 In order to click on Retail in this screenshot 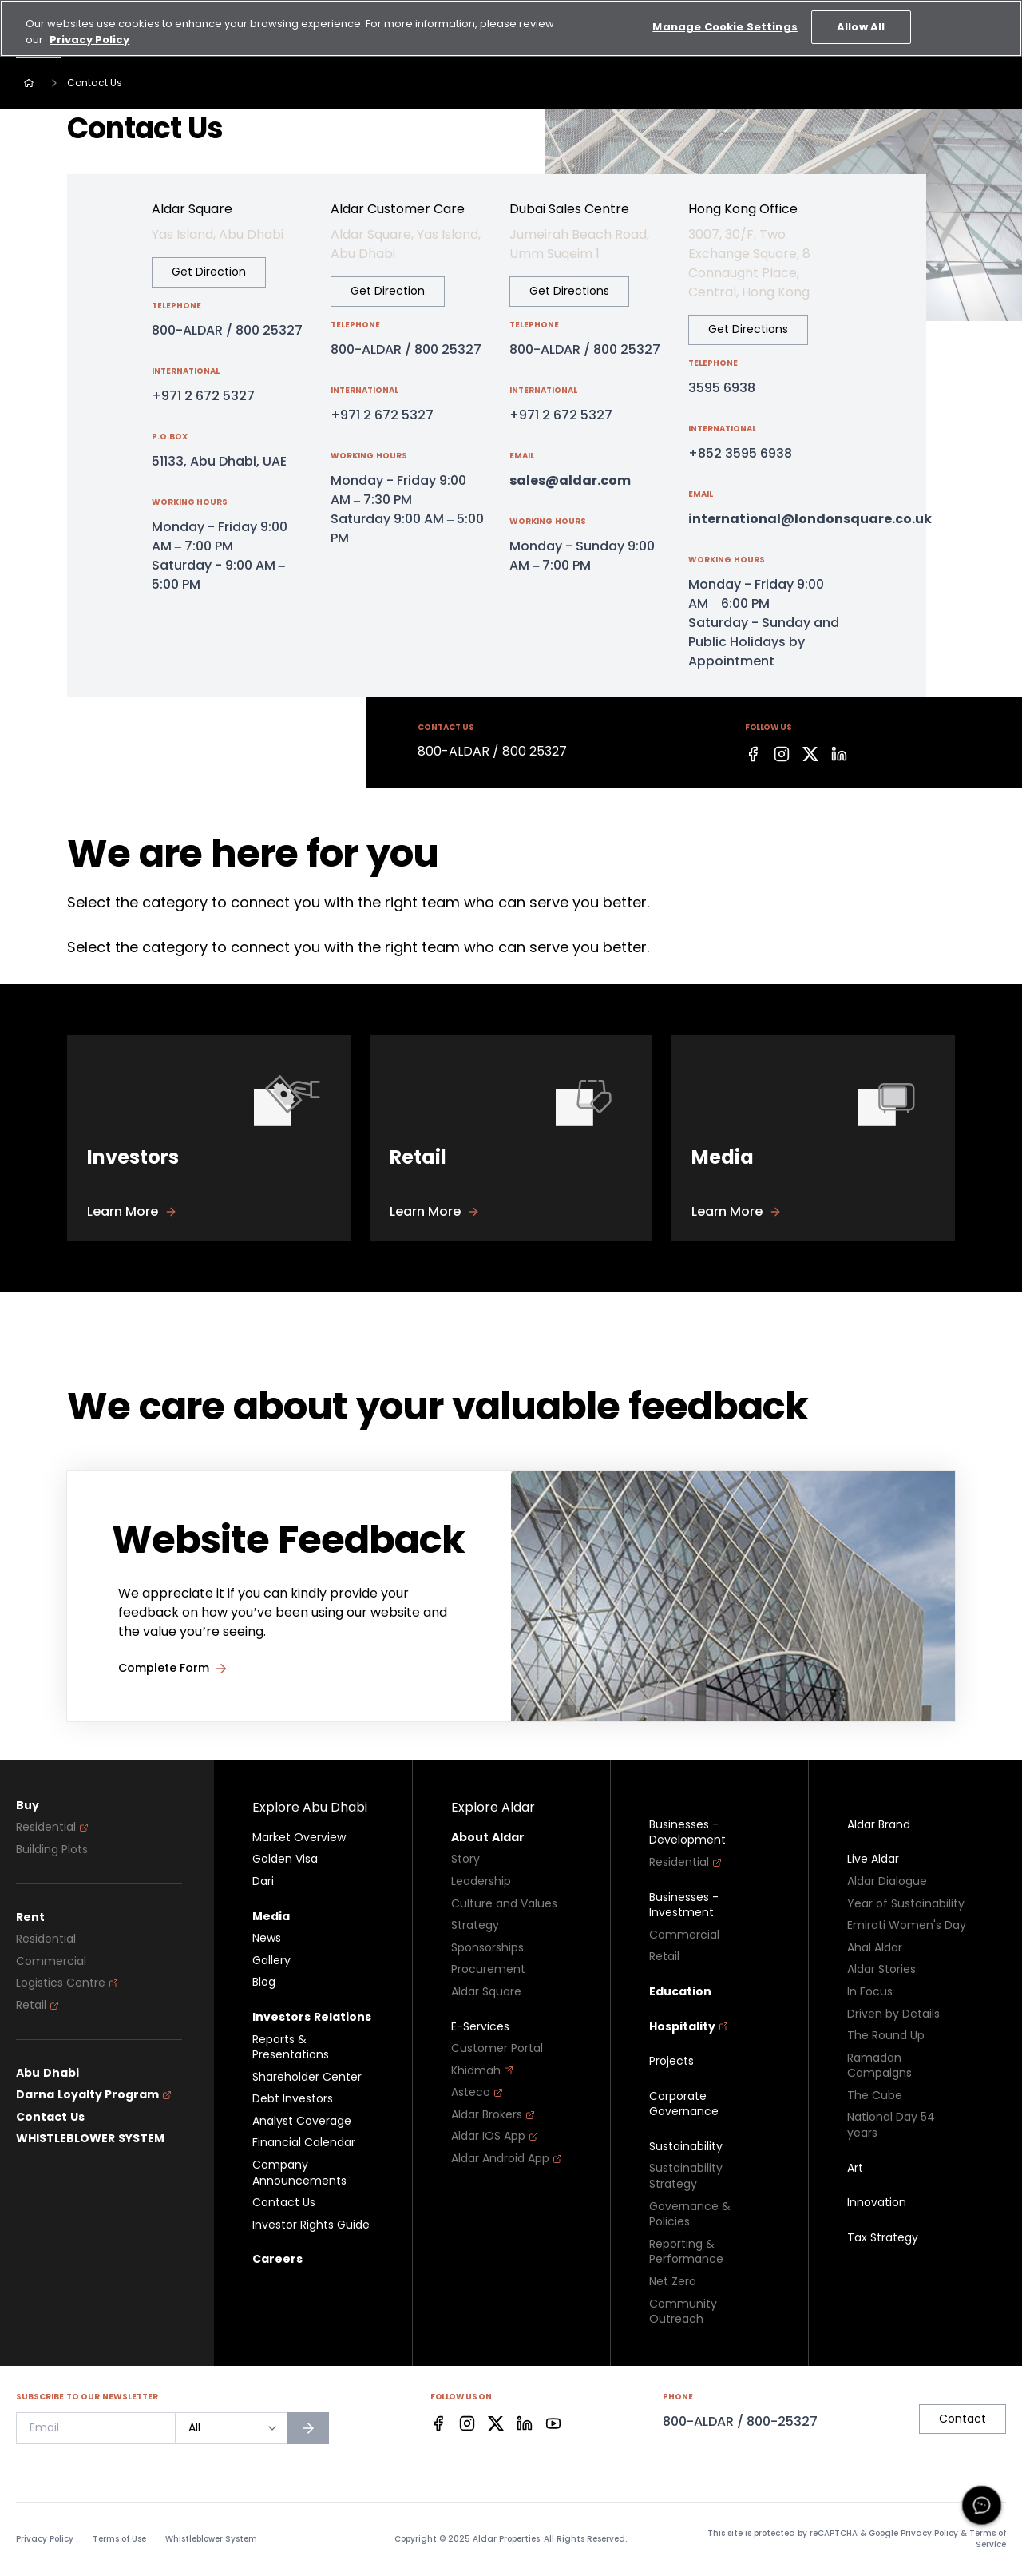, I will do `click(37, 2005)`.